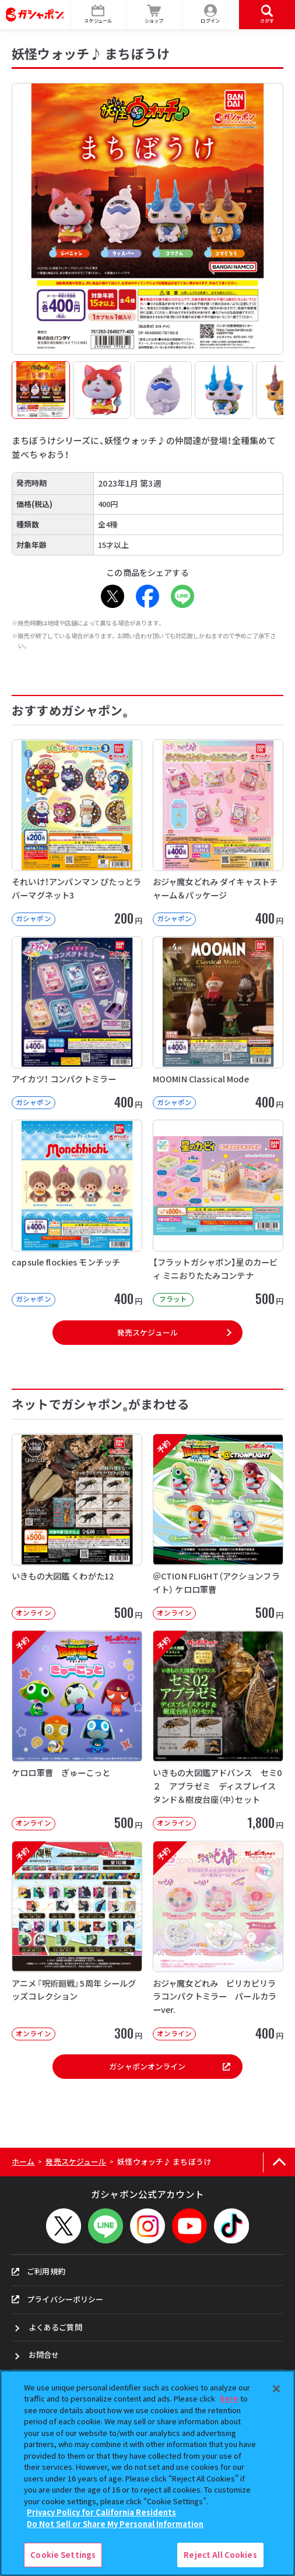 This screenshot has width=295, height=2576. What do you see at coordinates (229, 2398) in the screenshot?
I see `here` at bounding box center [229, 2398].